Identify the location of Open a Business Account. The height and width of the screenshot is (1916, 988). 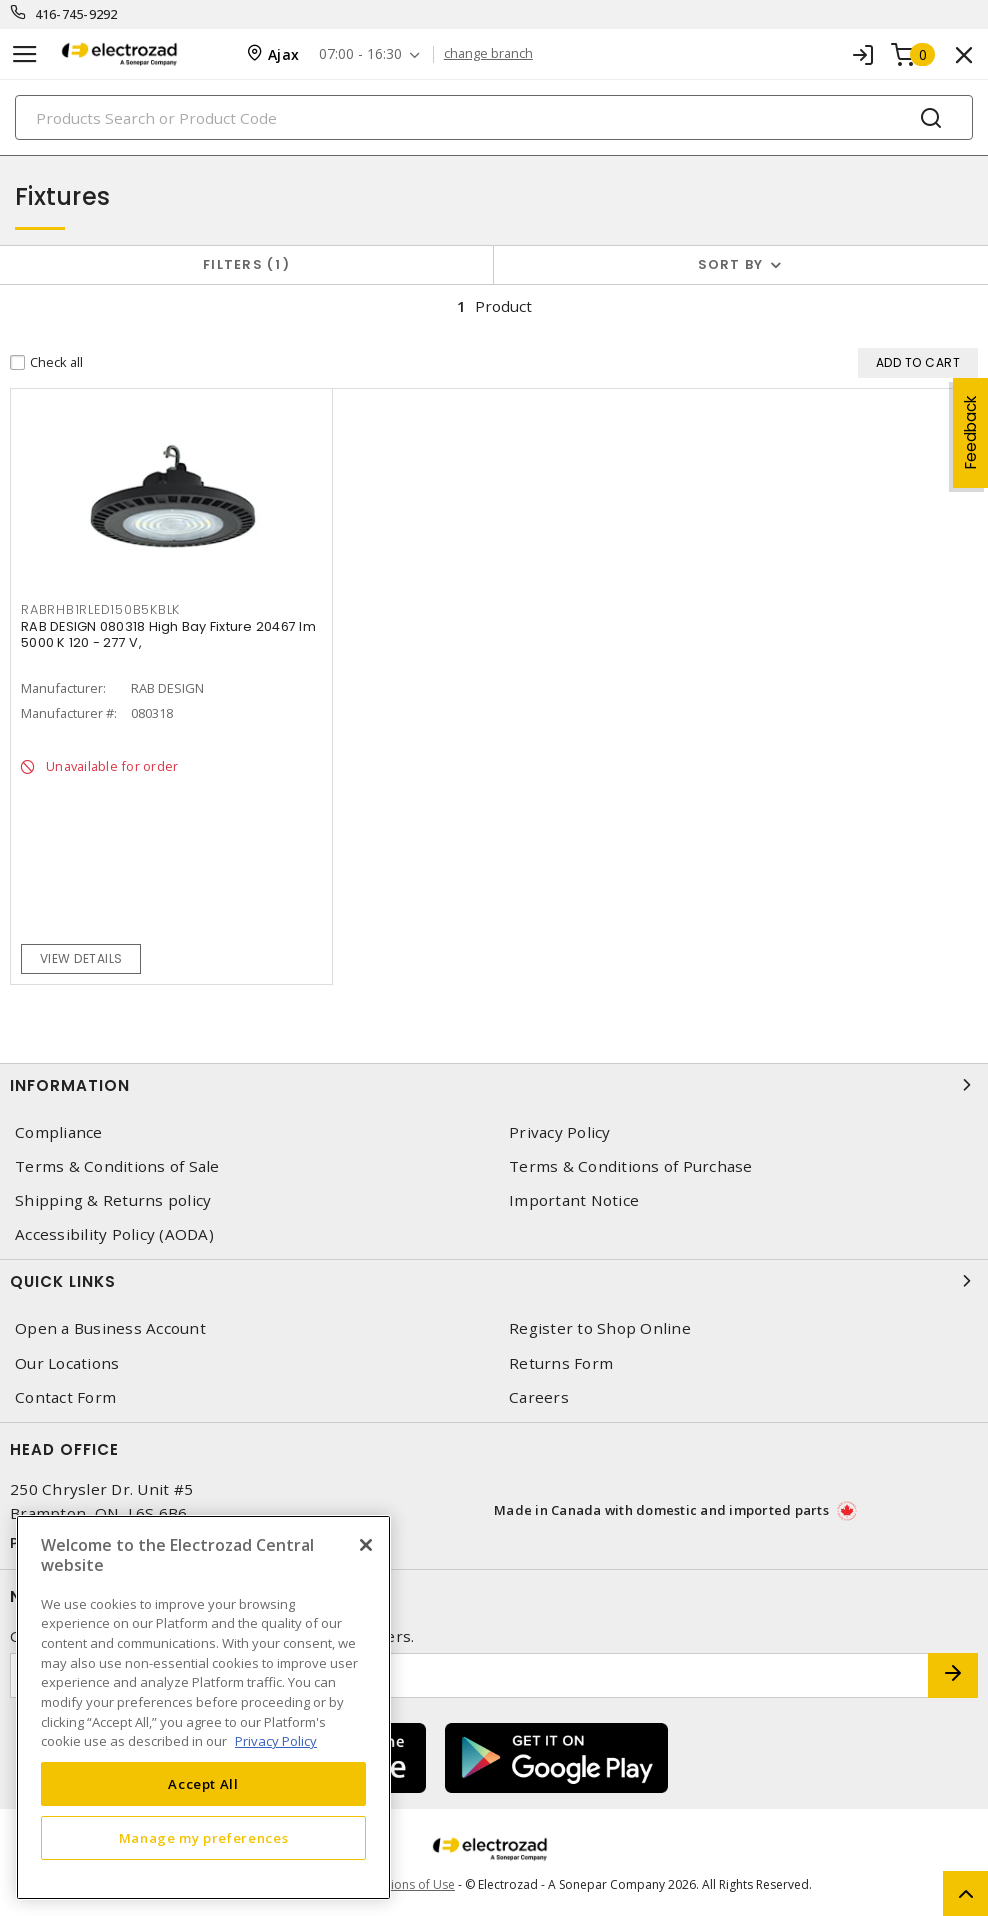
(110, 1328).